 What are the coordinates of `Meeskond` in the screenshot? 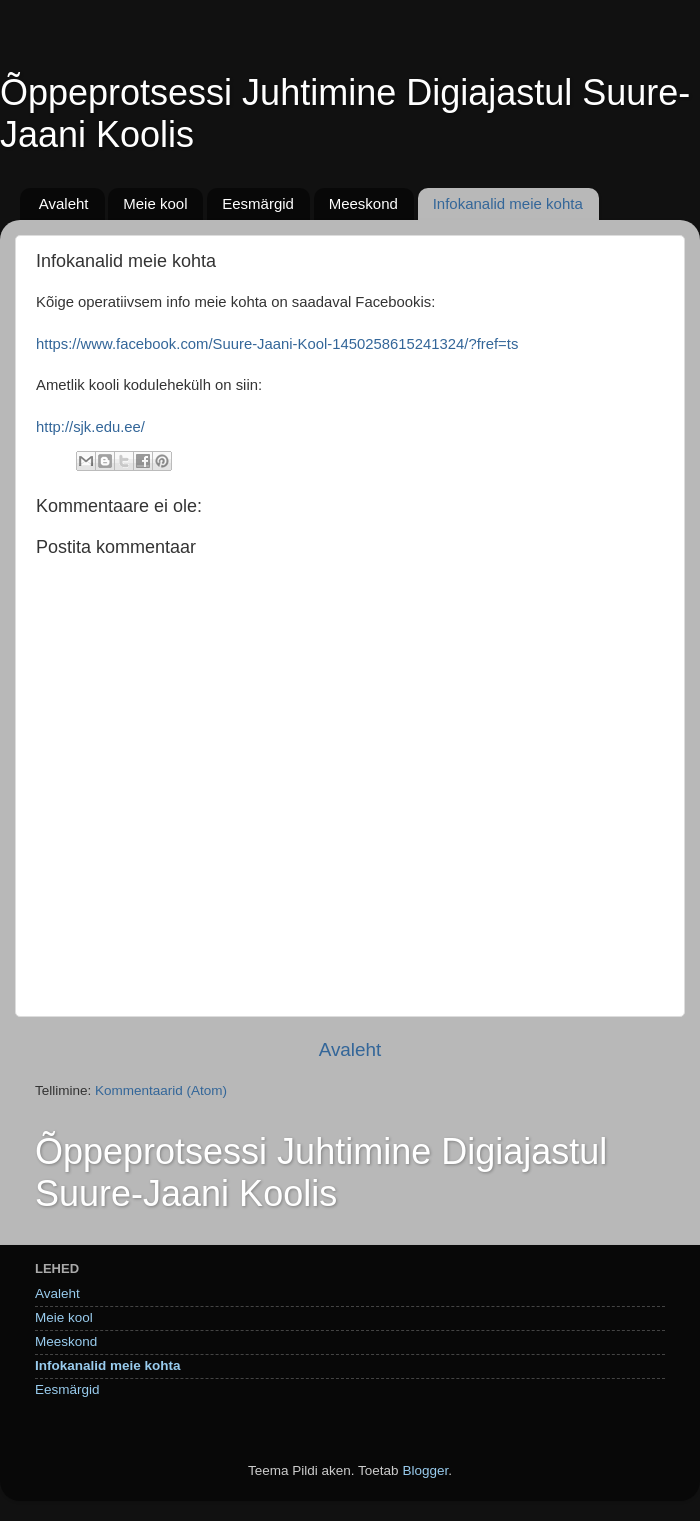 It's located at (363, 203).